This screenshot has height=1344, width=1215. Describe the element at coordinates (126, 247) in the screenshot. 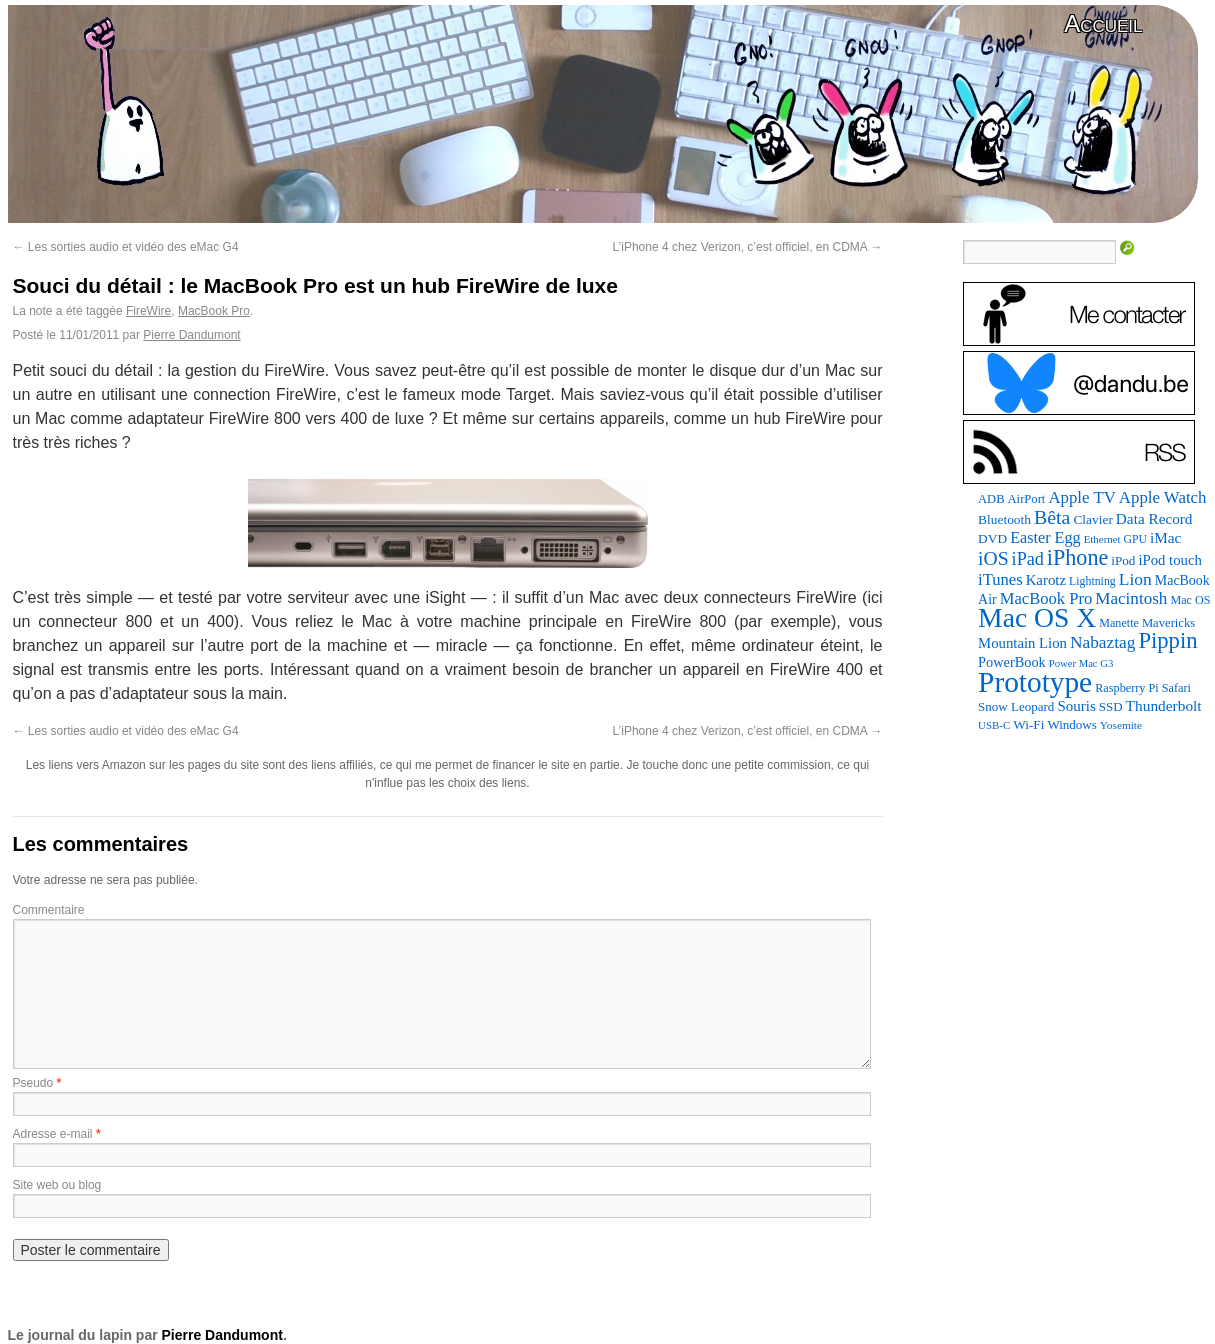

I see `Les sorties audio et vidéo des eMac G4` at that location.